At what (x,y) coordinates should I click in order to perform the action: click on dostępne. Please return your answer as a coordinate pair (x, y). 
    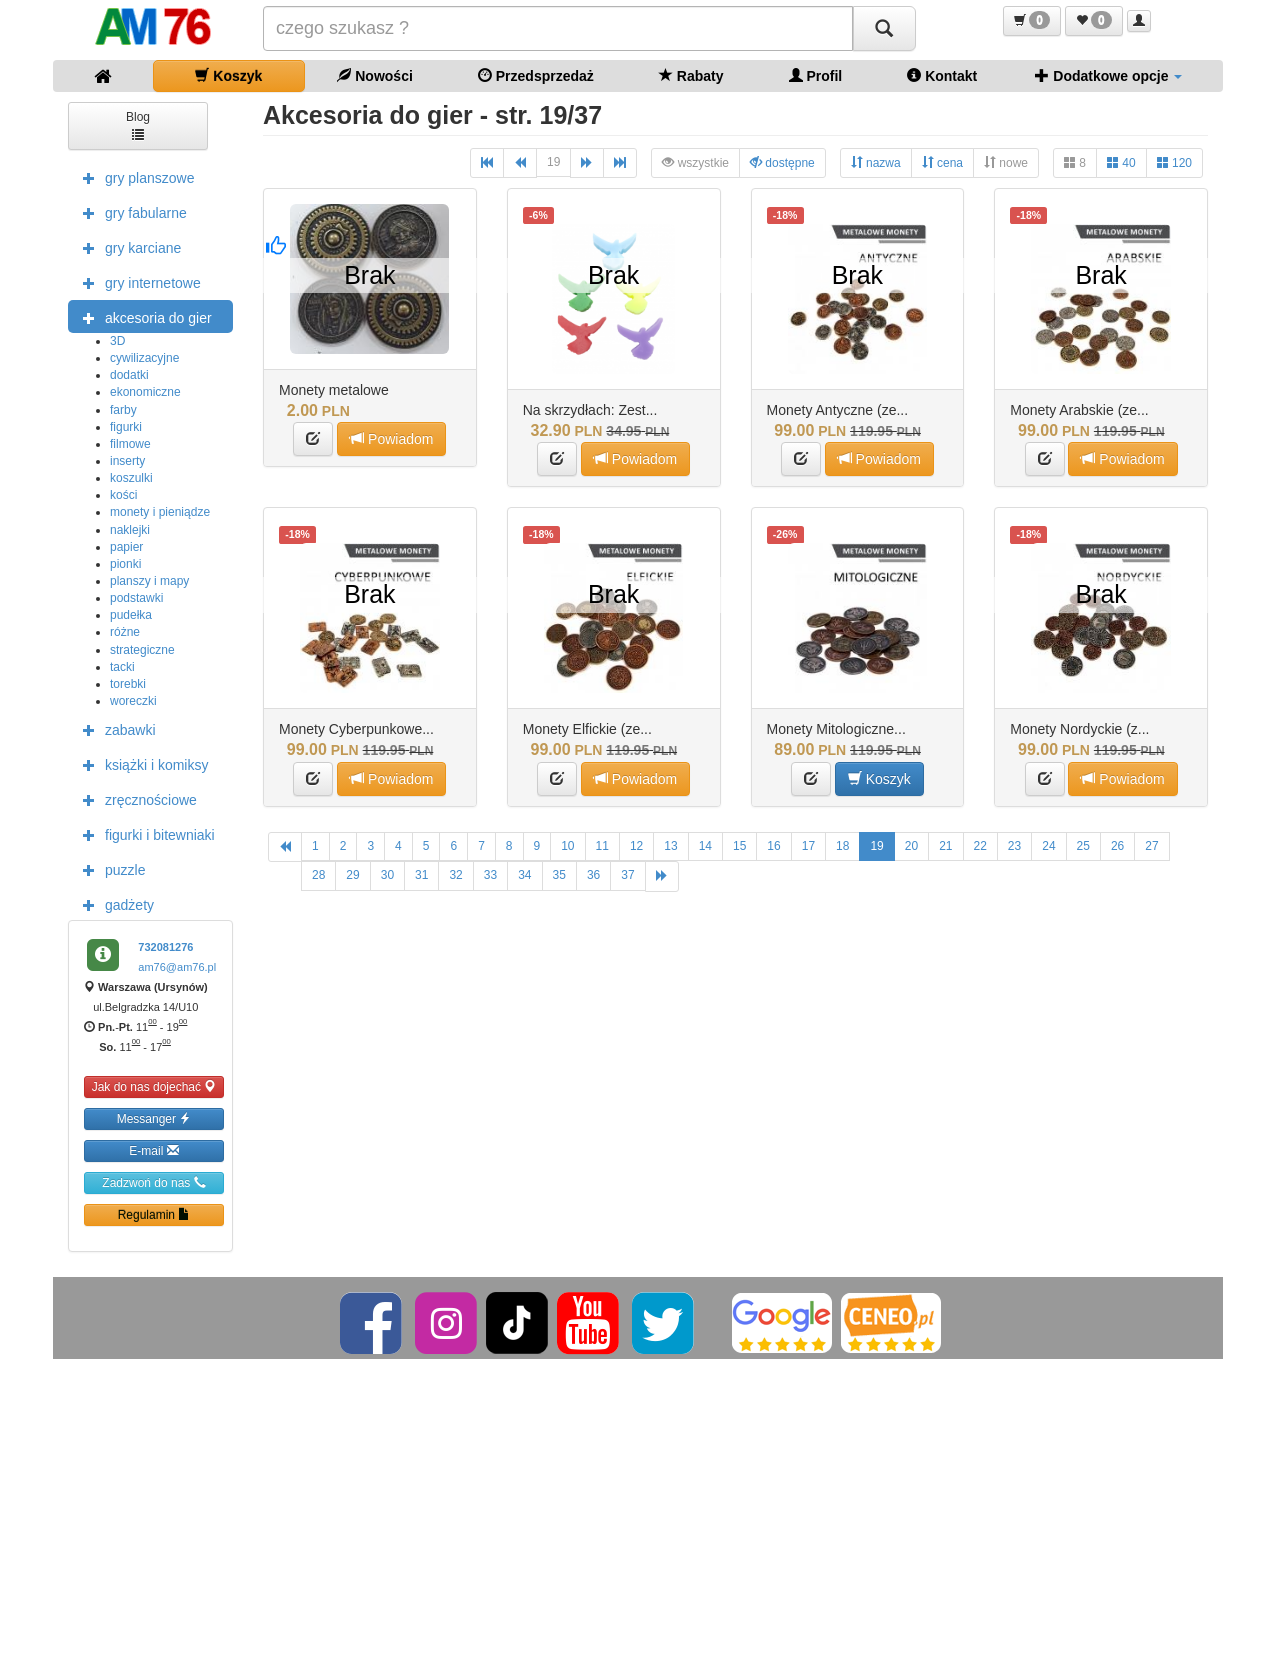
    Looking at the image, I should click on (782, 162).